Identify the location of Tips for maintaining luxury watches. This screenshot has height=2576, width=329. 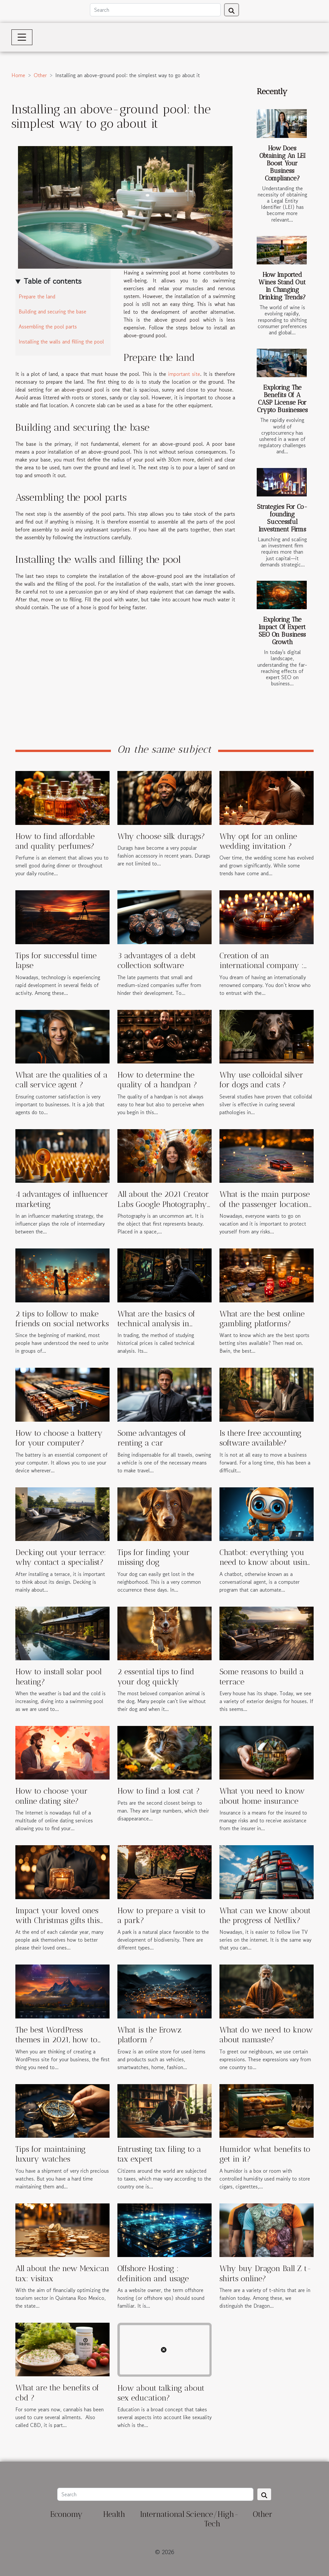
(50, 2154).